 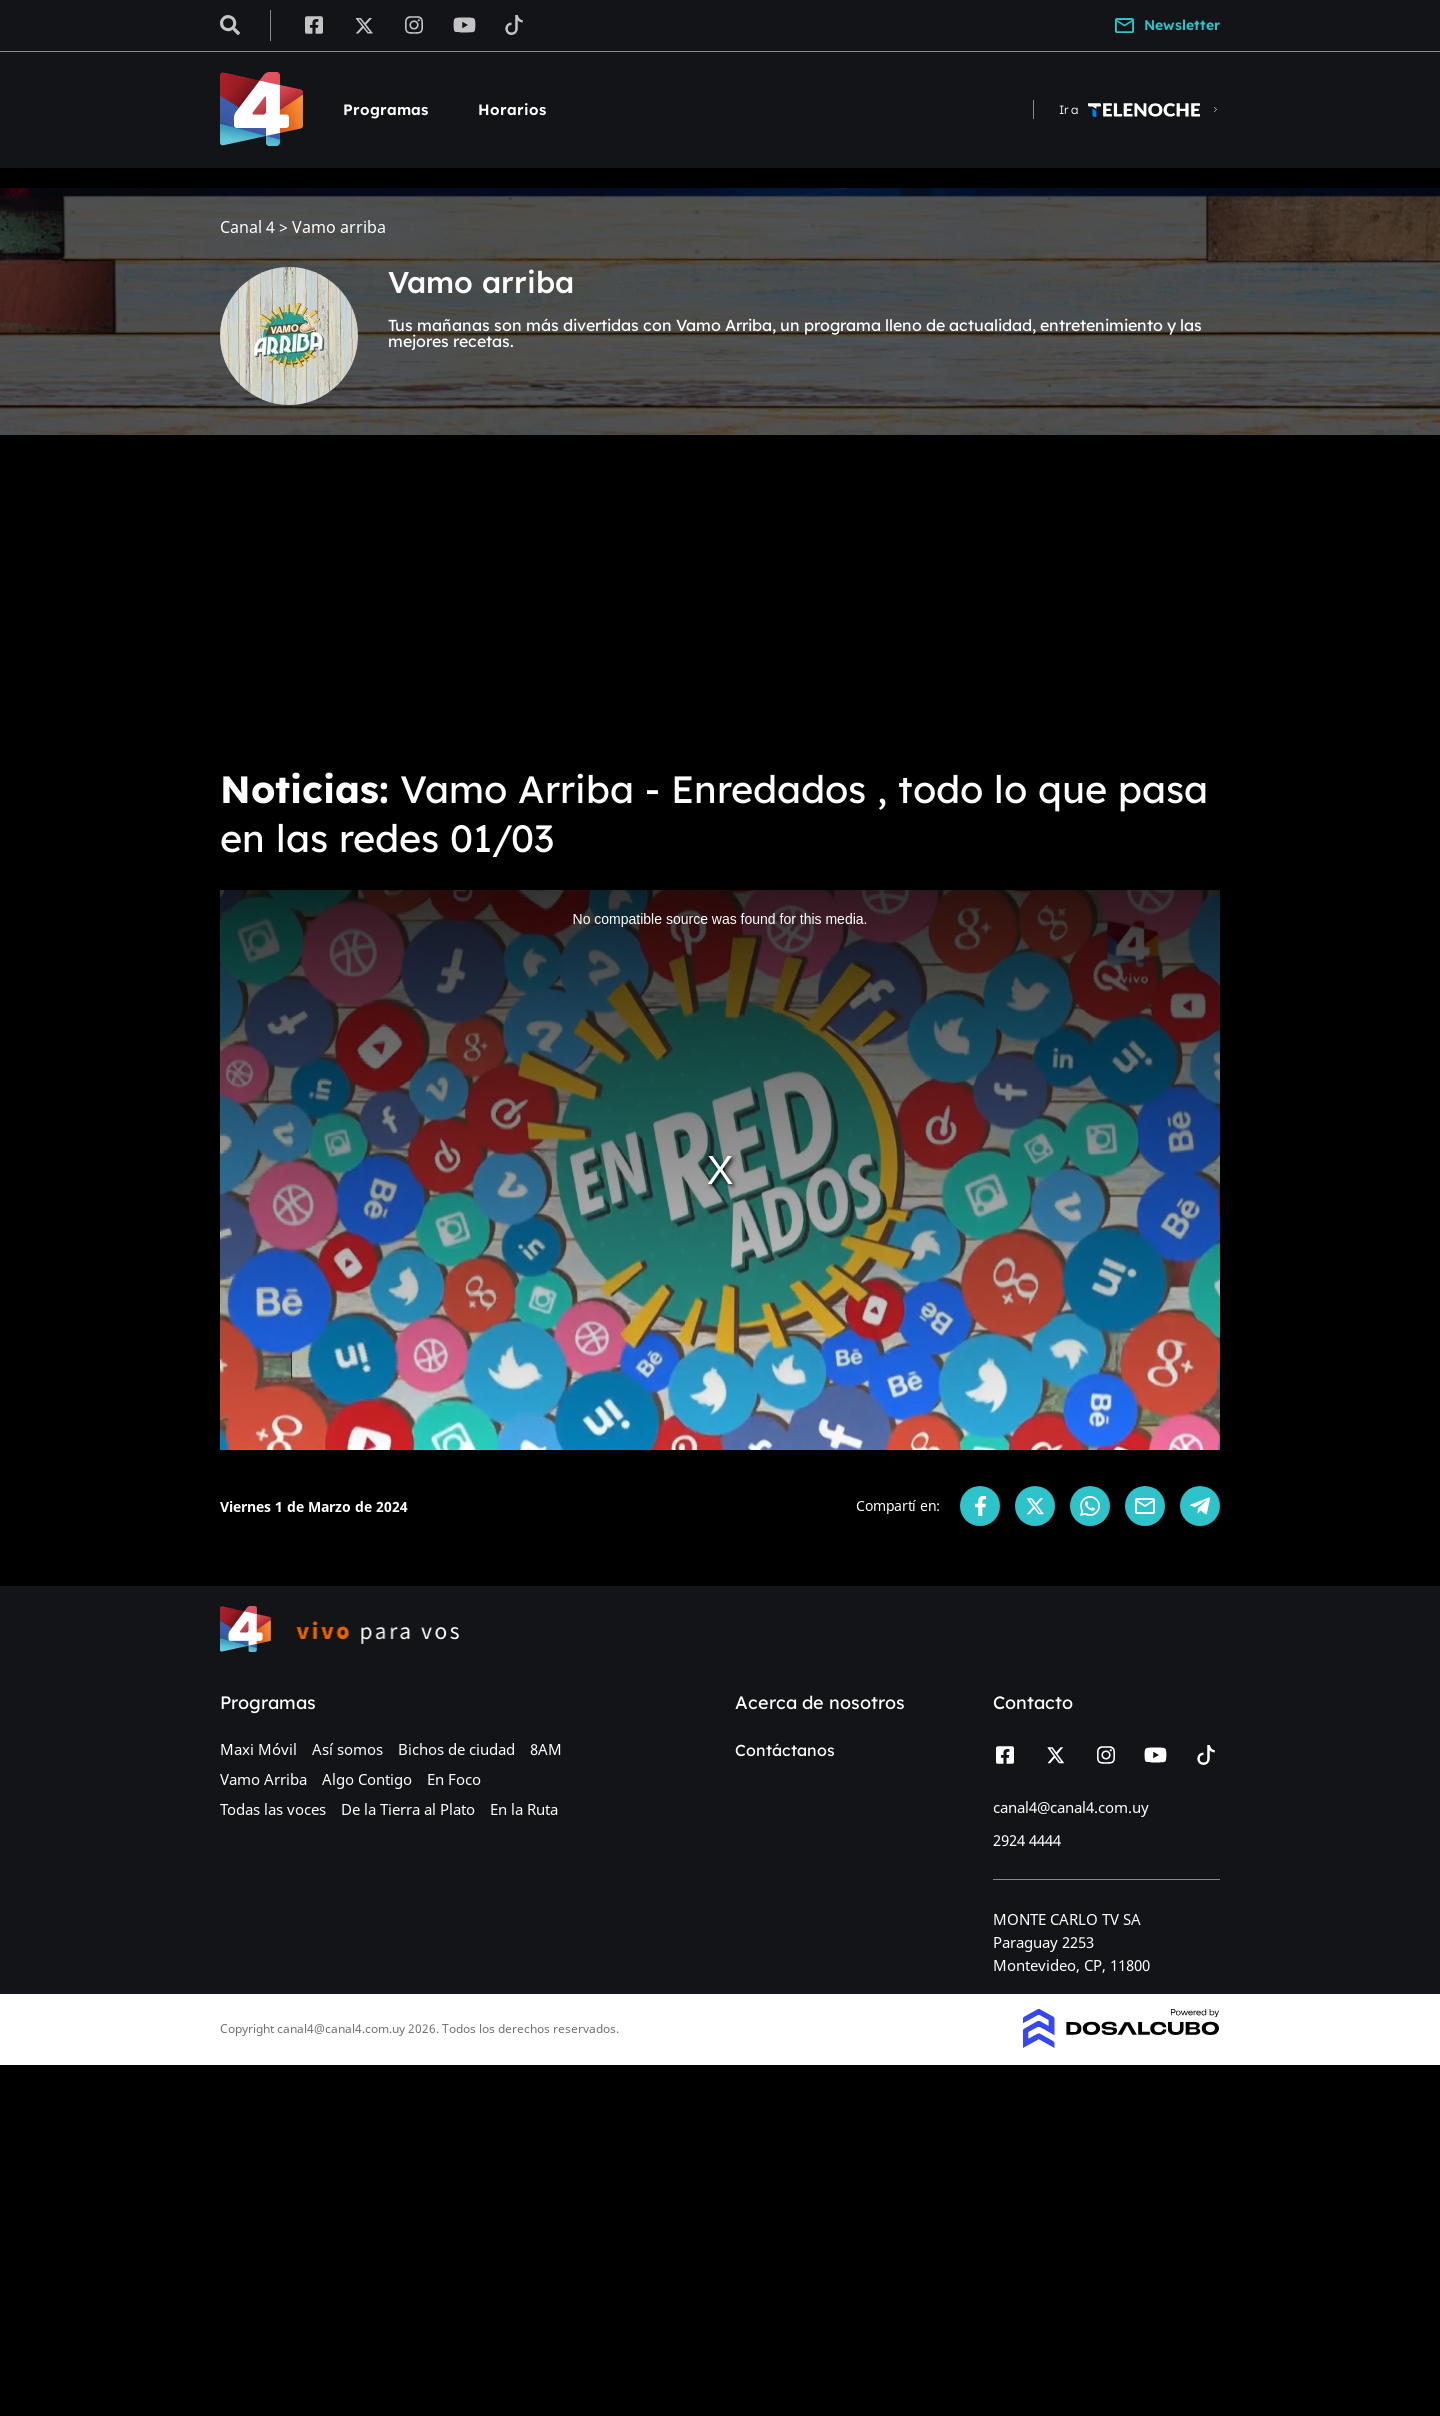 I want to click on De la Tierra al Plato, so click(x=408, y=1809).